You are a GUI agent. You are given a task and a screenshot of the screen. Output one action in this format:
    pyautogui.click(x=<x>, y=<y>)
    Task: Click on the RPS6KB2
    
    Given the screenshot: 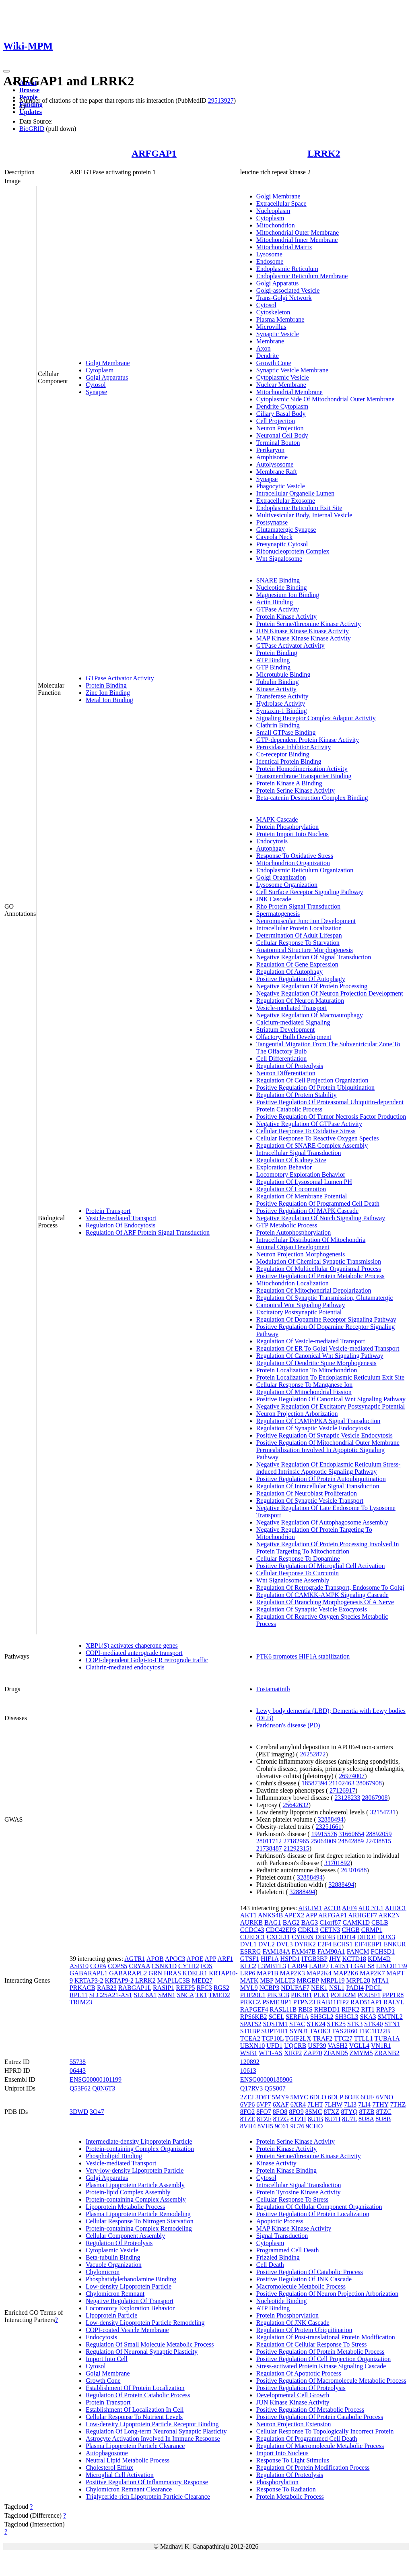 What is the action you would take?
    pyautogui.click(x=253, y=2016)
    